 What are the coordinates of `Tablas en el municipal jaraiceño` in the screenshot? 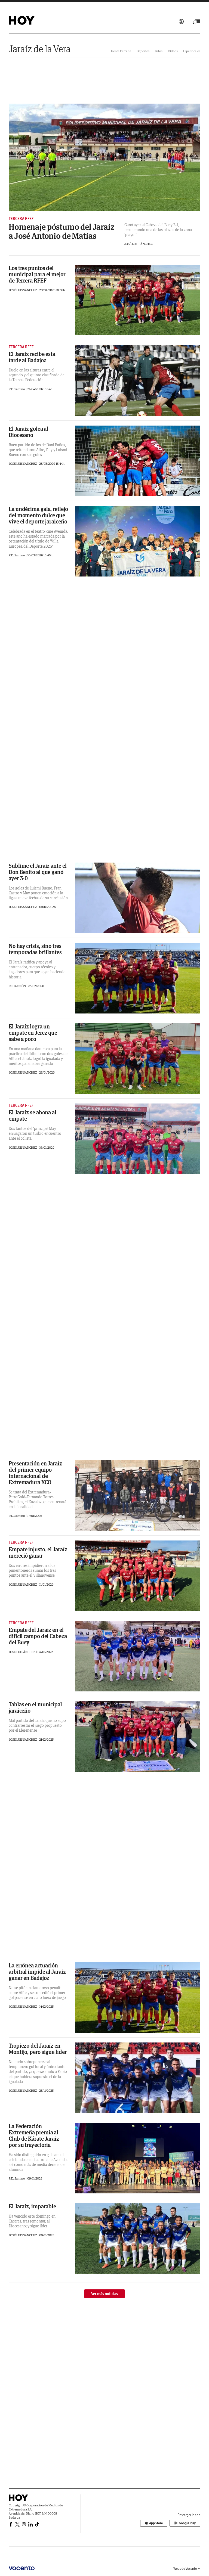 It's located at (35, 1707).